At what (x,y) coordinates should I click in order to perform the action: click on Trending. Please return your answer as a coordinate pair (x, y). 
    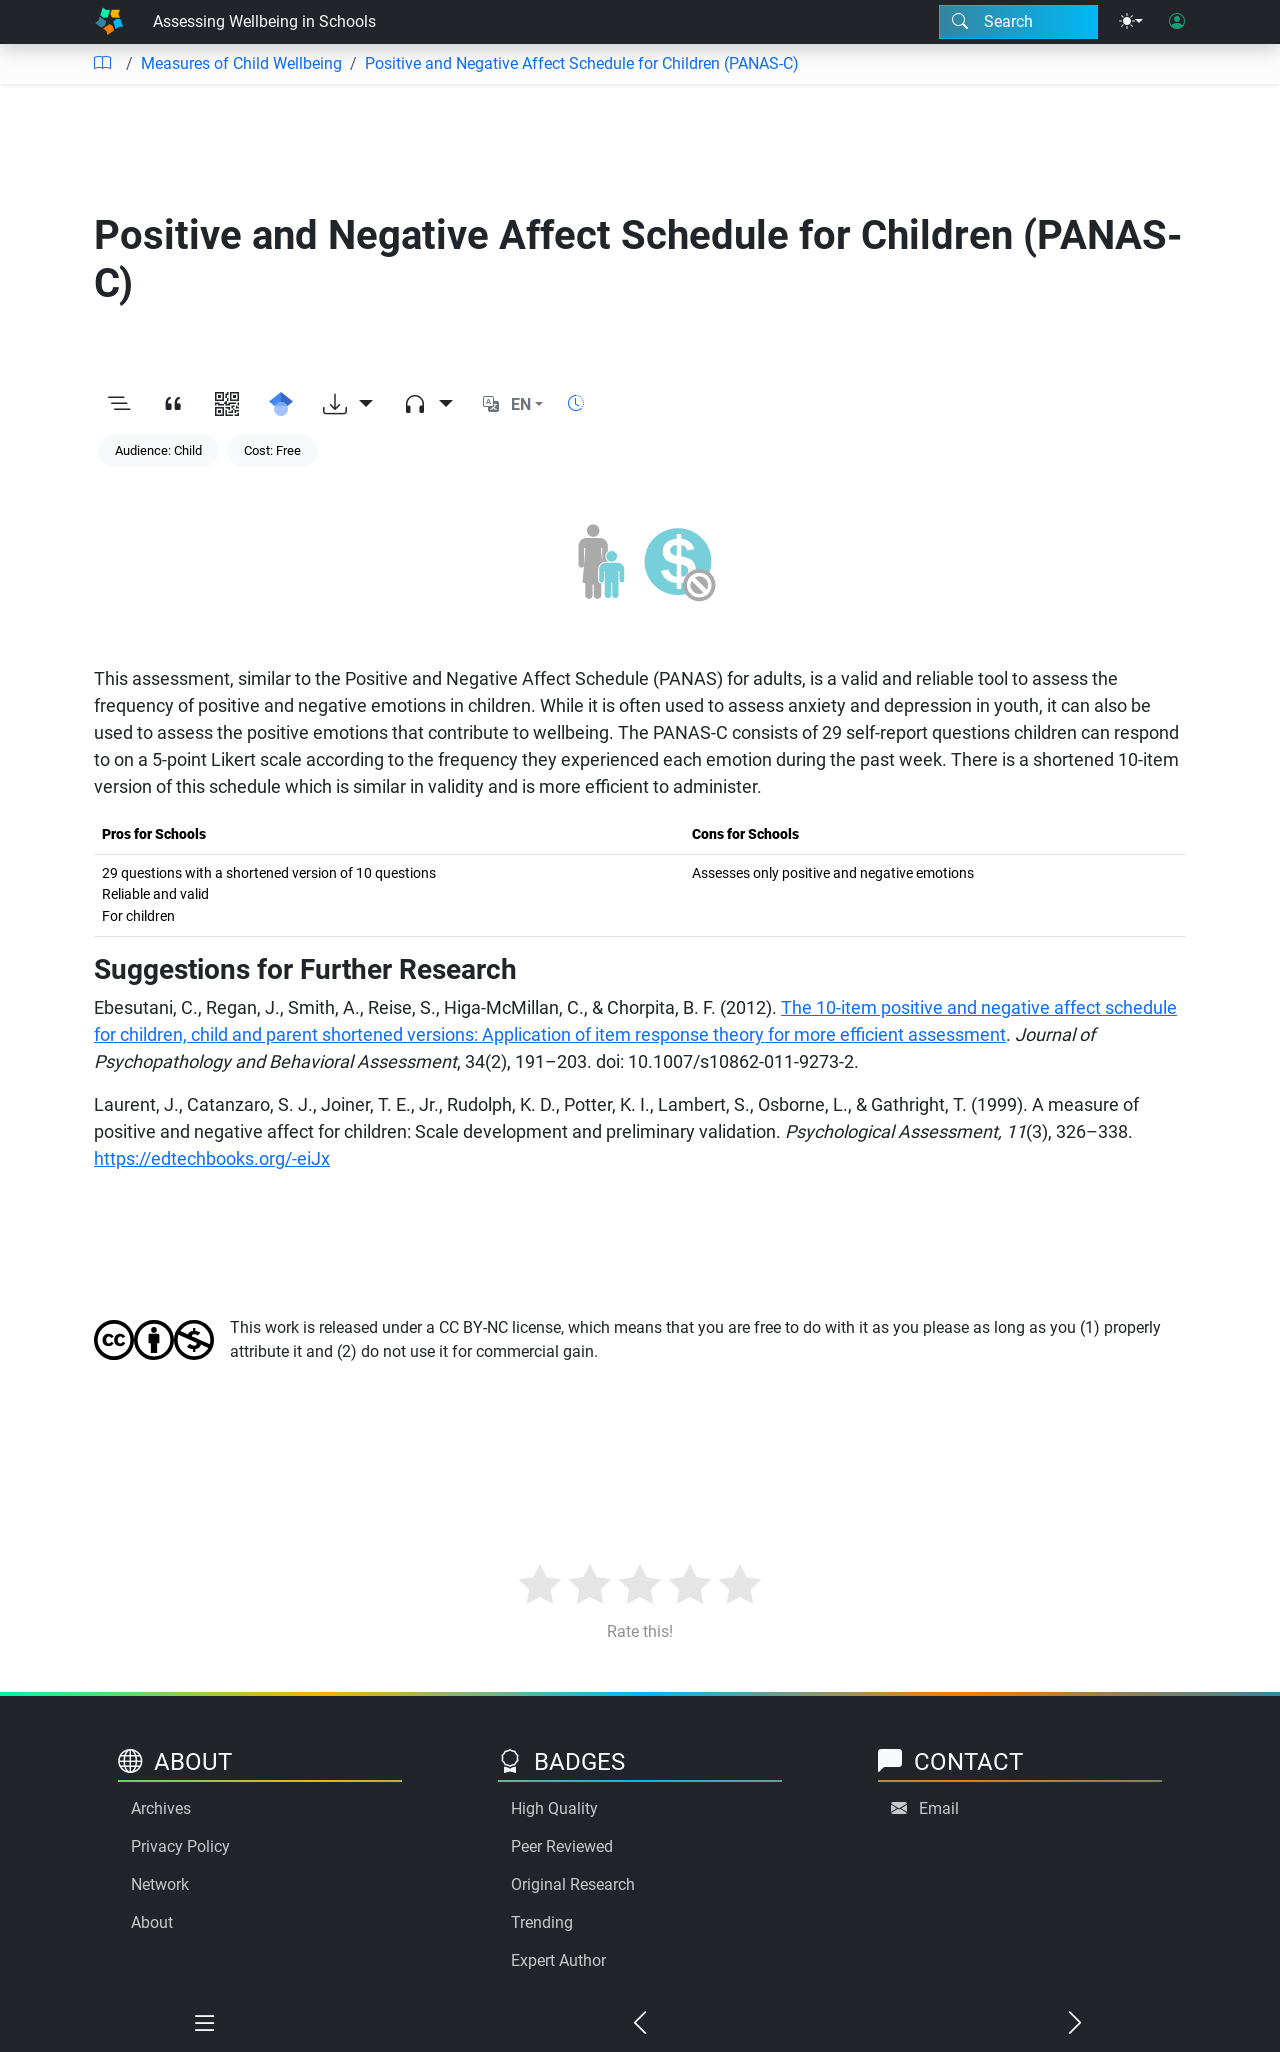
    Looking at the image, I should click on (542, 1922).